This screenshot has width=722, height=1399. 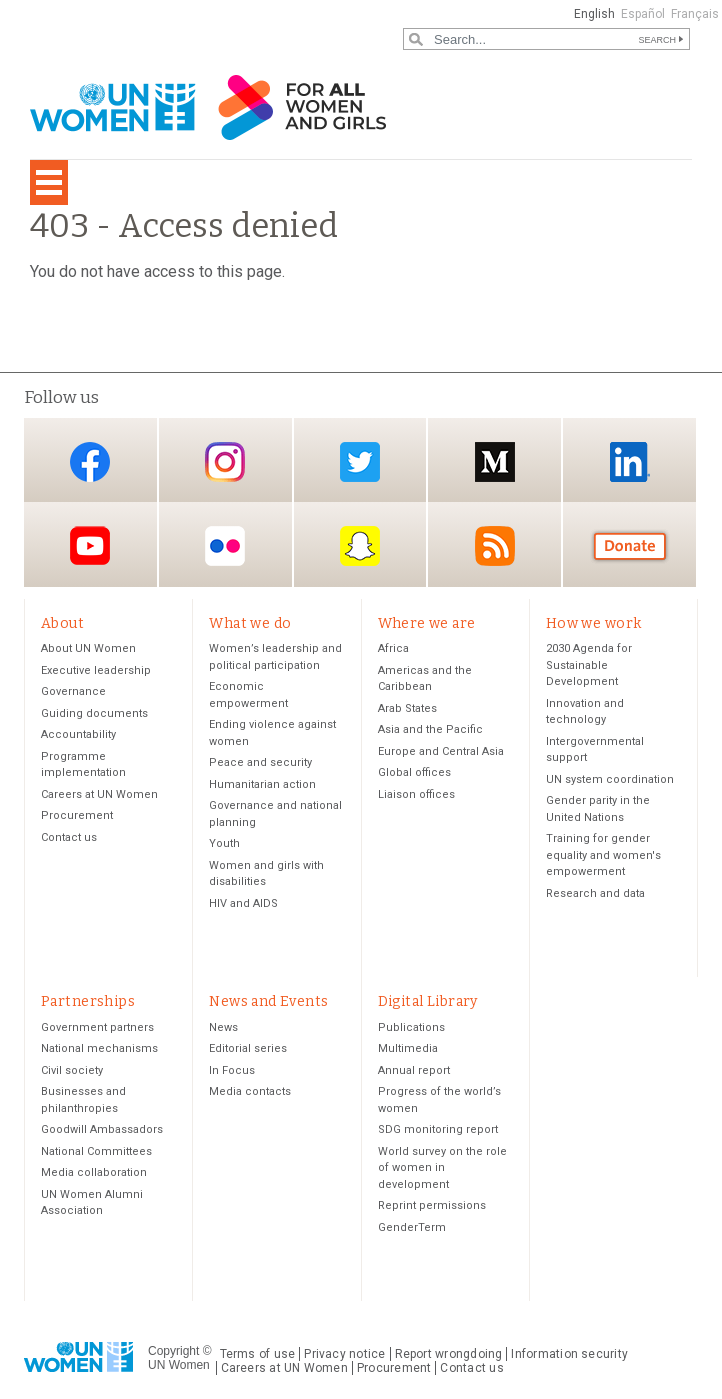 What do you see at coordinates (88, 650) in the screenshot?
I see `About UN Women` at bounding box center [88, 650].